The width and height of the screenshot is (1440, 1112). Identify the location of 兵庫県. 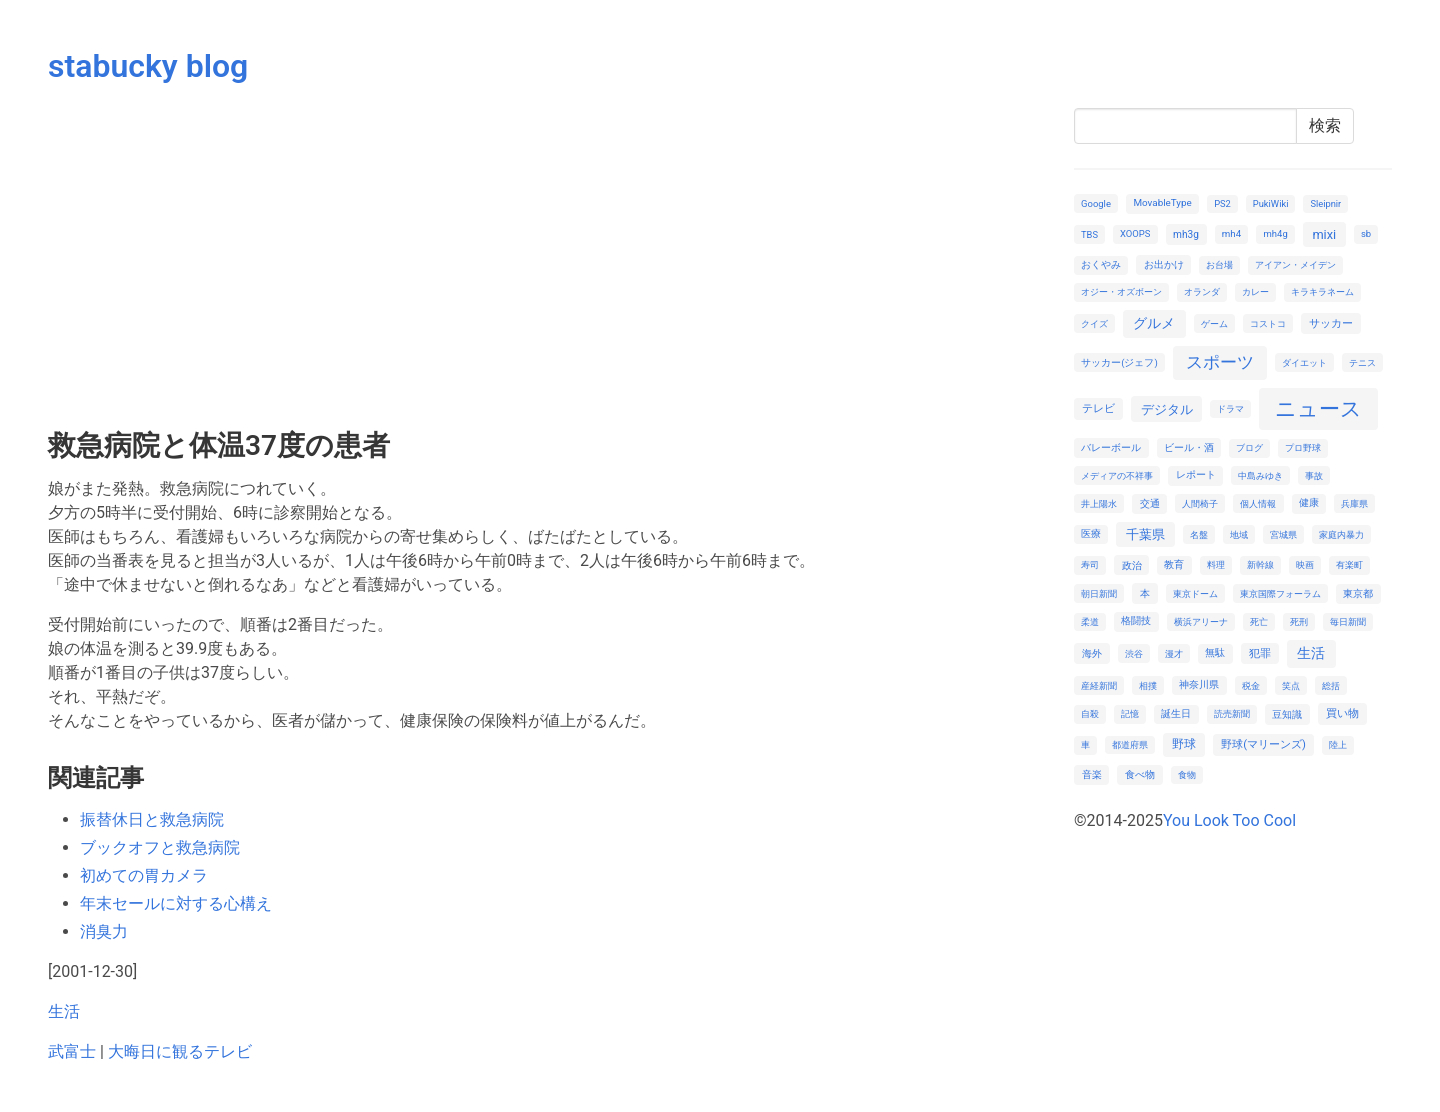
(1354, 503).